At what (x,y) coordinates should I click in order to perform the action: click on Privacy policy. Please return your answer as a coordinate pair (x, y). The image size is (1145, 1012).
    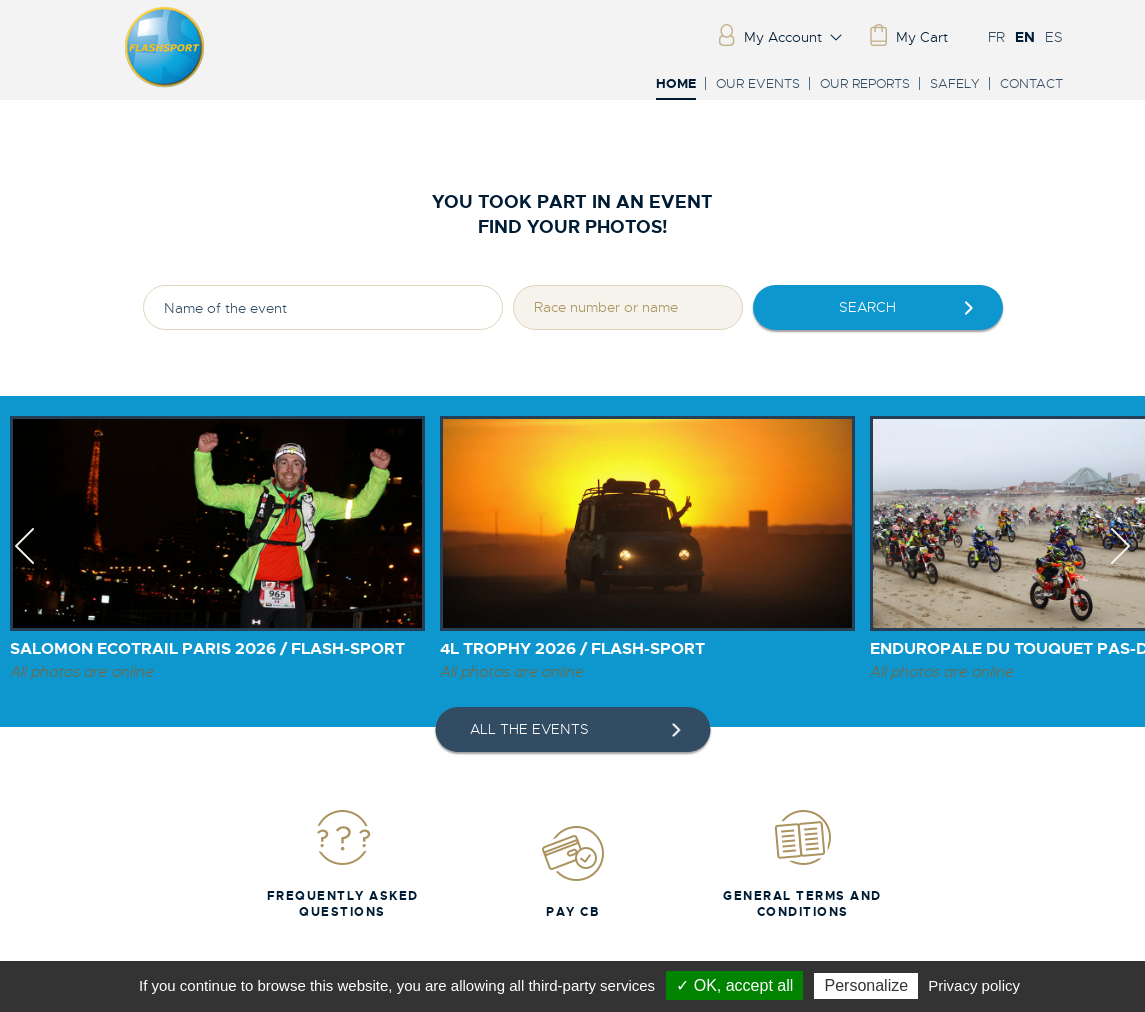
    Looking at the image, I should click on (974, 985).